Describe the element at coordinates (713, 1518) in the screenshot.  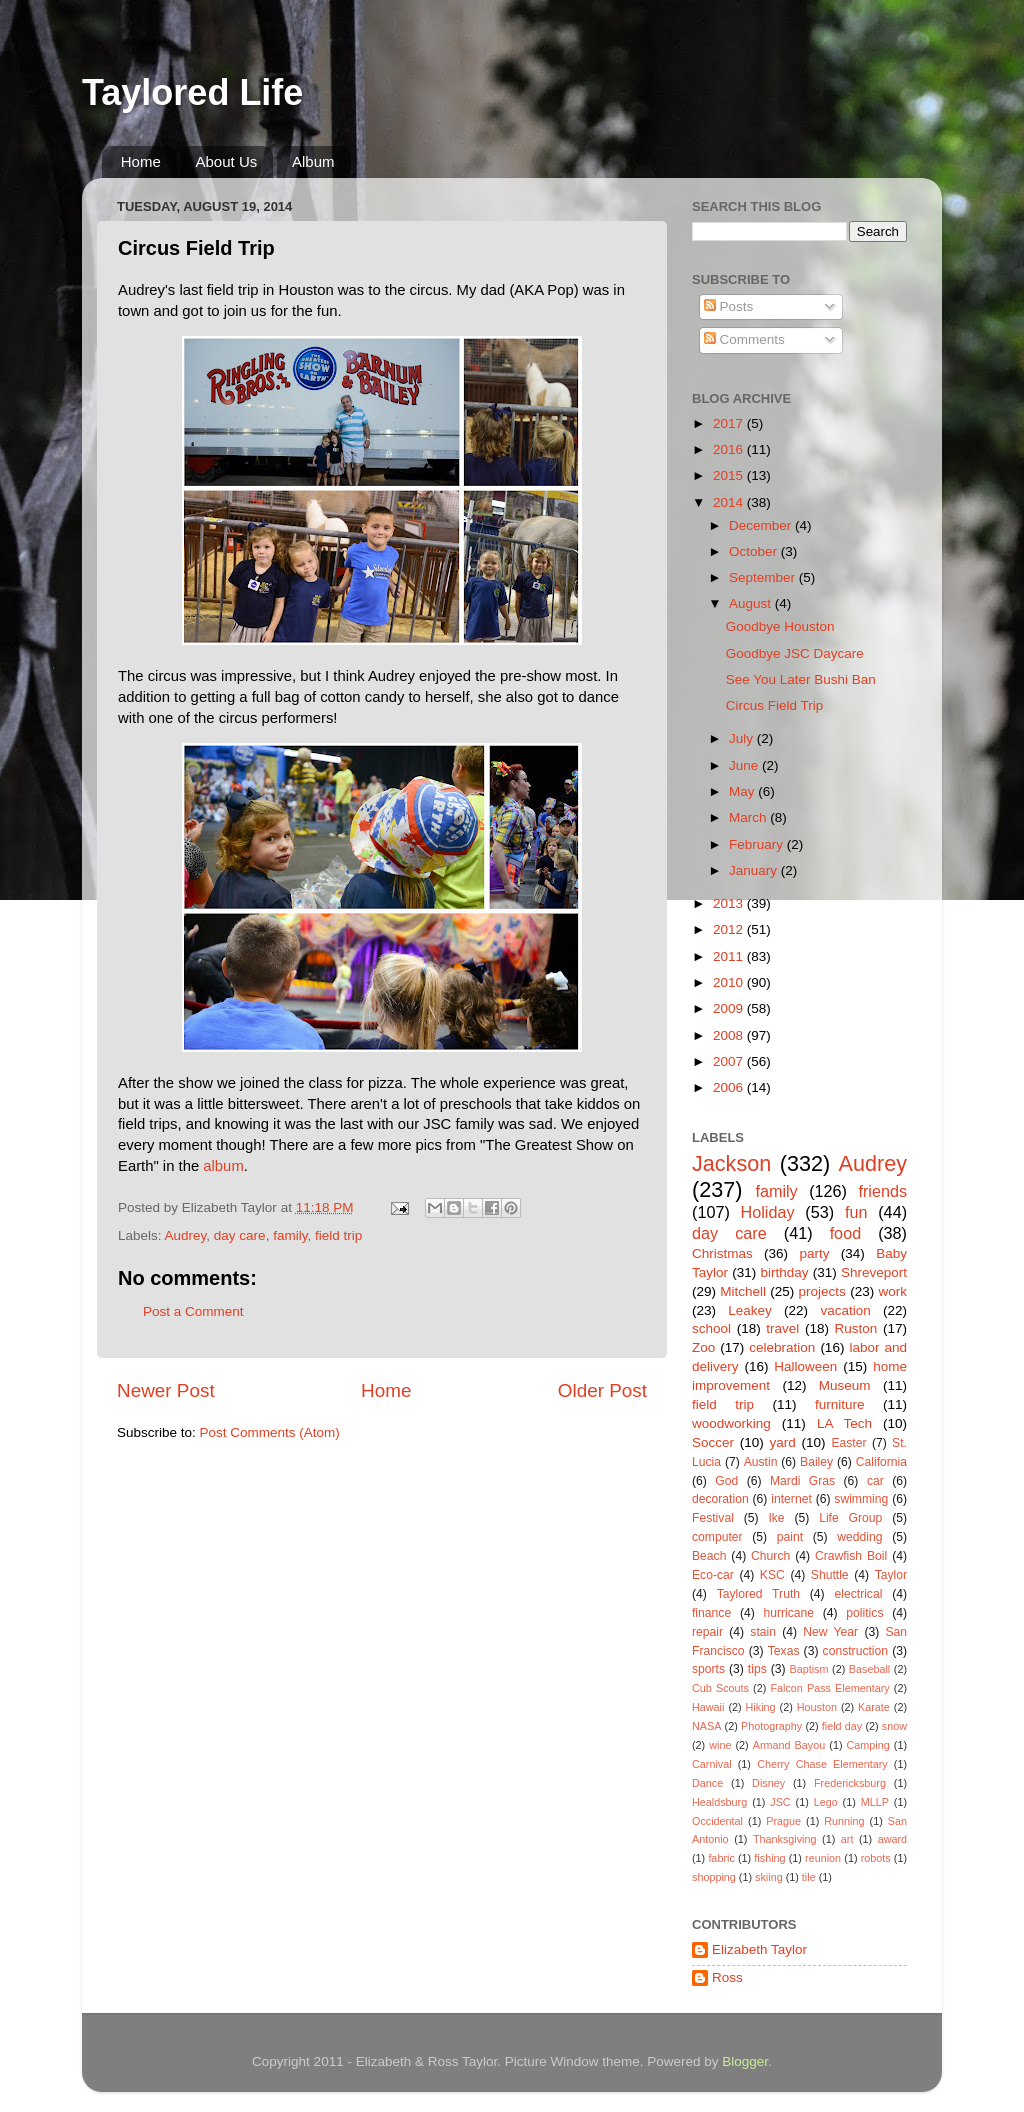
I see `Festival` at that location.